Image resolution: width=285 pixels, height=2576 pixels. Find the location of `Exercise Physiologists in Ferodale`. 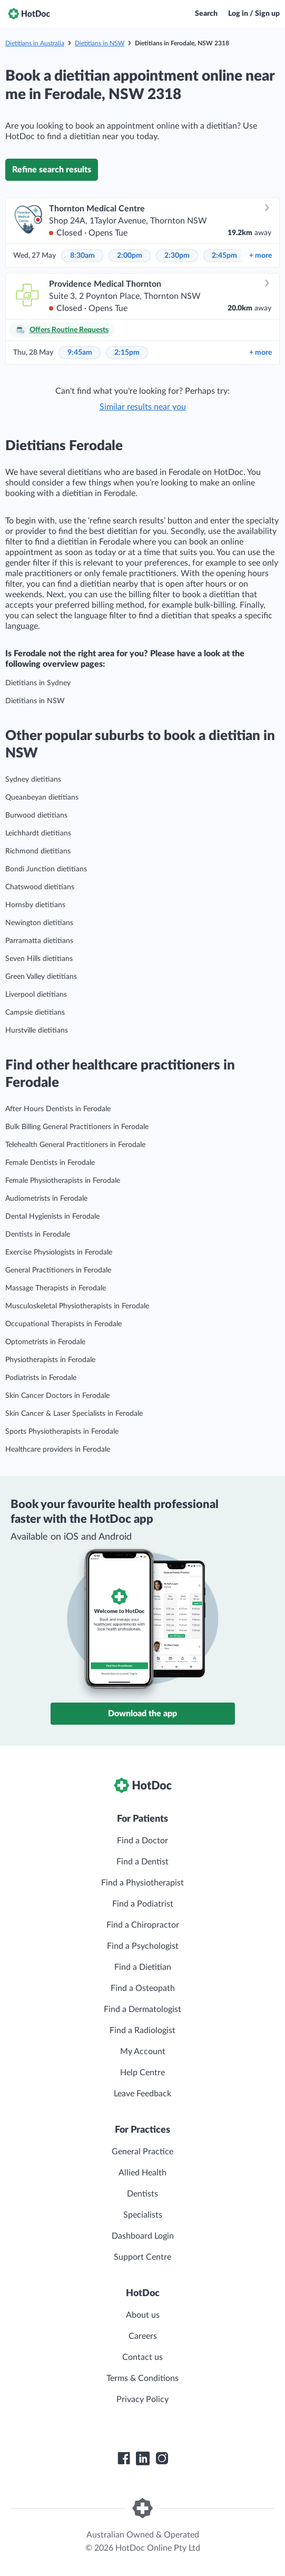

Exercise Physiologists in Ferodale is located at coordinates (58, 1252).